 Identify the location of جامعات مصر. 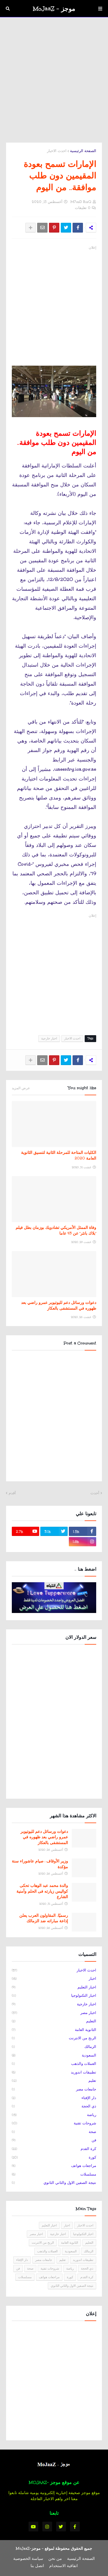
(54, 2089).